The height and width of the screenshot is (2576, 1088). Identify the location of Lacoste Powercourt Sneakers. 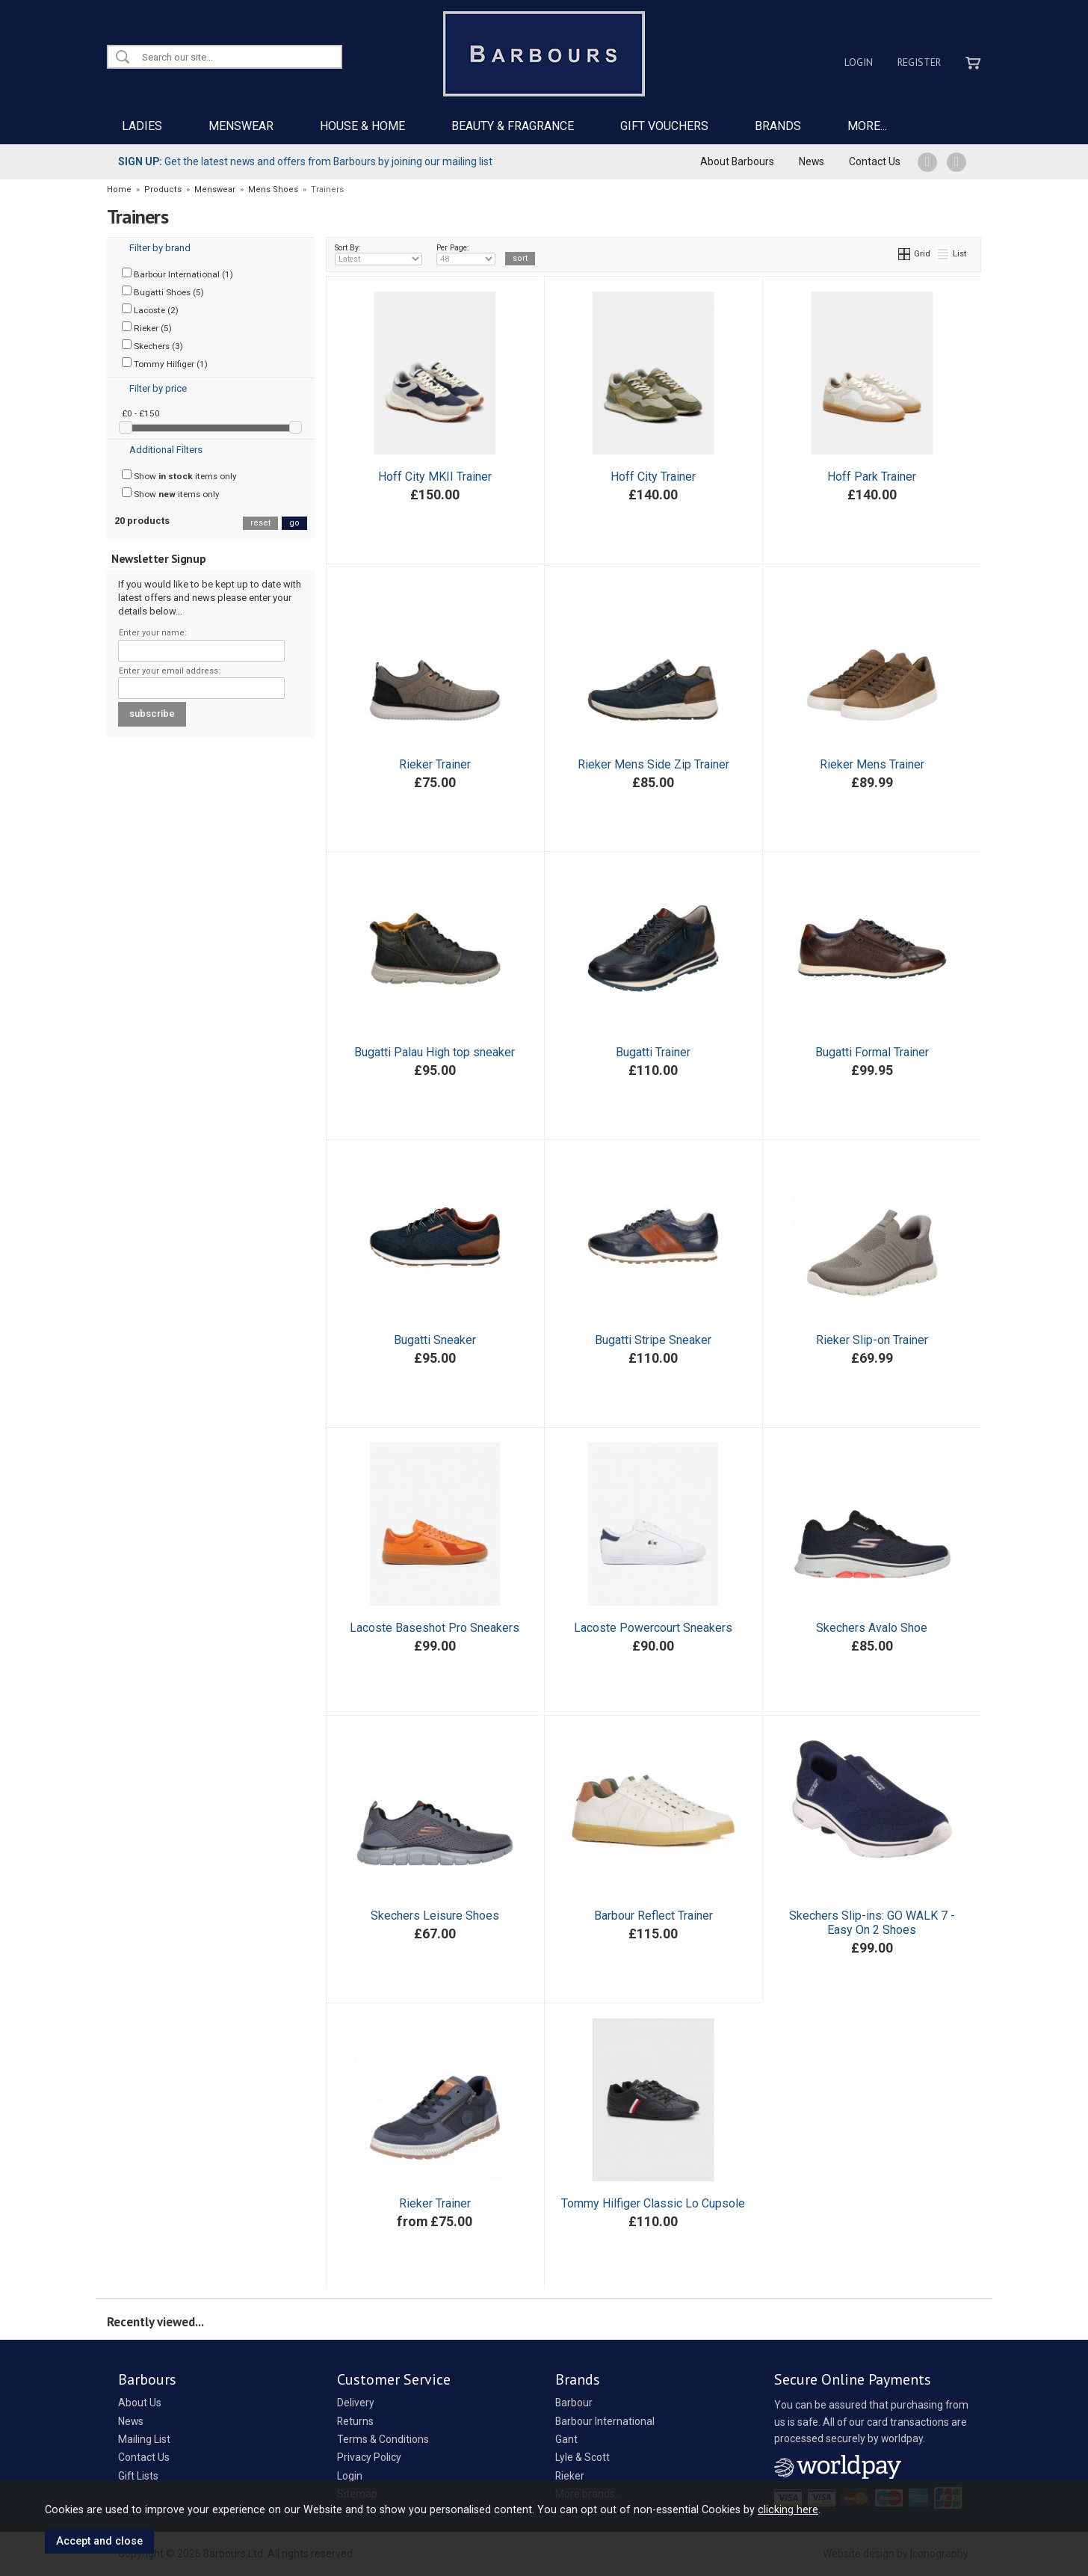
(653, 1628).